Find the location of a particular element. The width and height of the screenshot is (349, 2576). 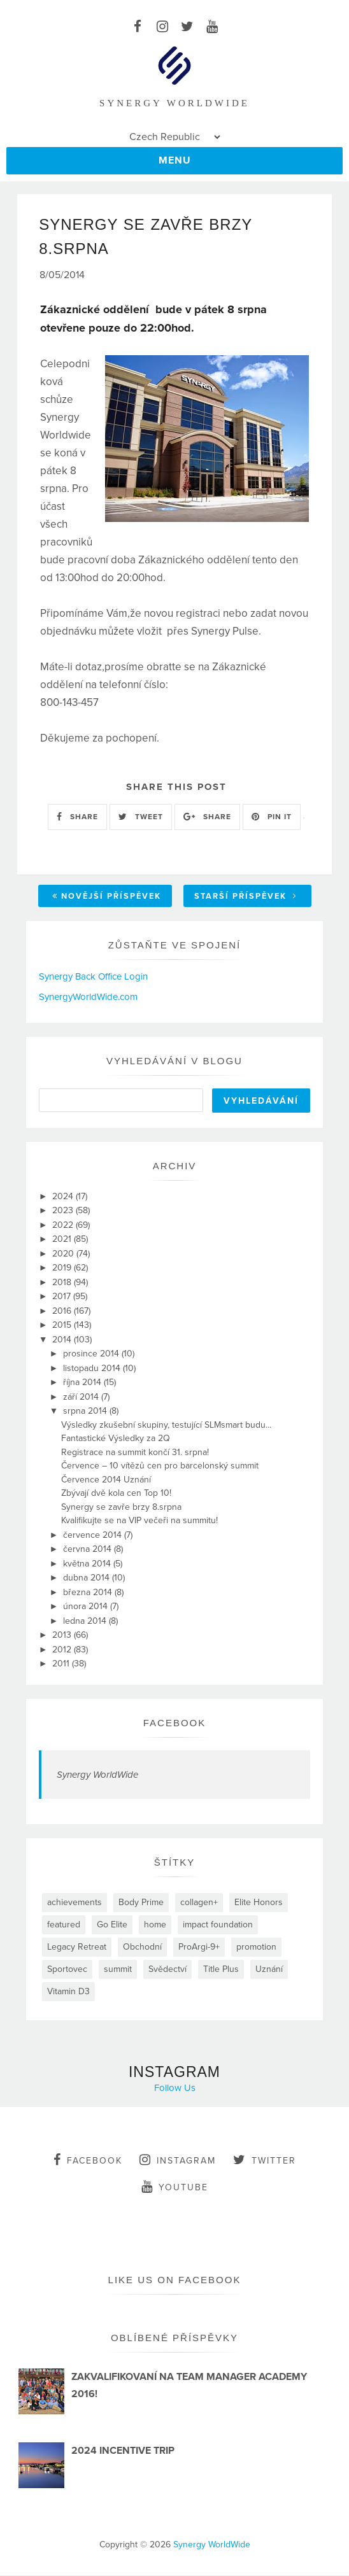

2022 is located at coordinates (64, 1225).